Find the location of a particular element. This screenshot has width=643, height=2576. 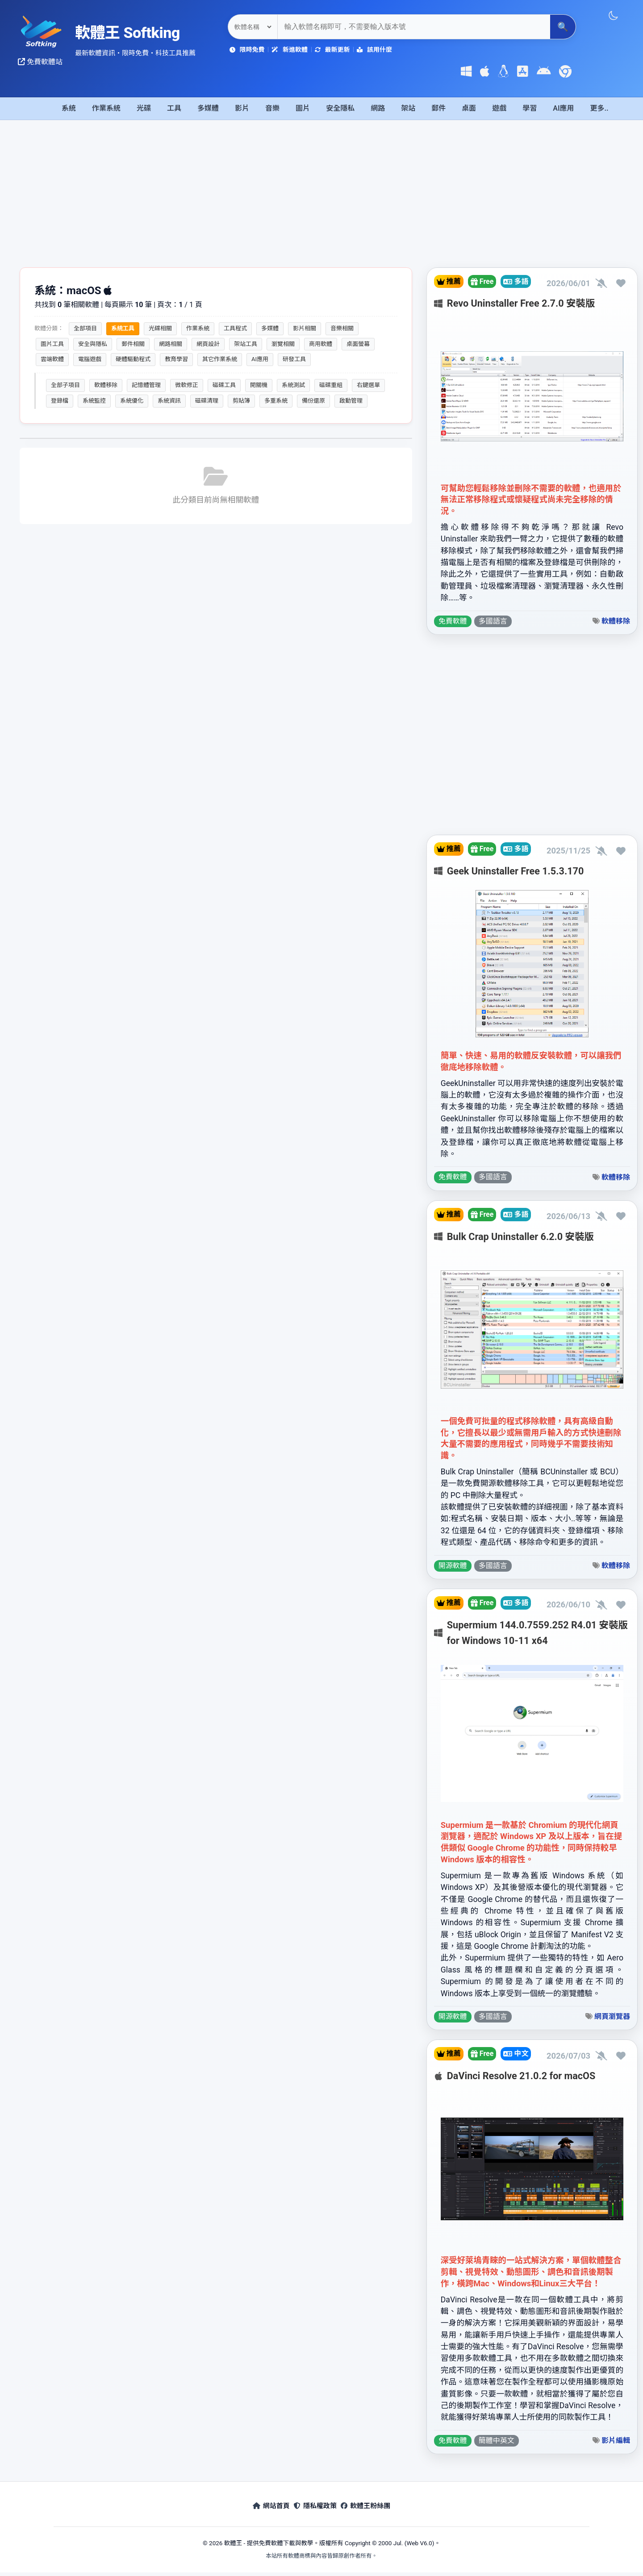

系統 is located at coordinates (69, 108).